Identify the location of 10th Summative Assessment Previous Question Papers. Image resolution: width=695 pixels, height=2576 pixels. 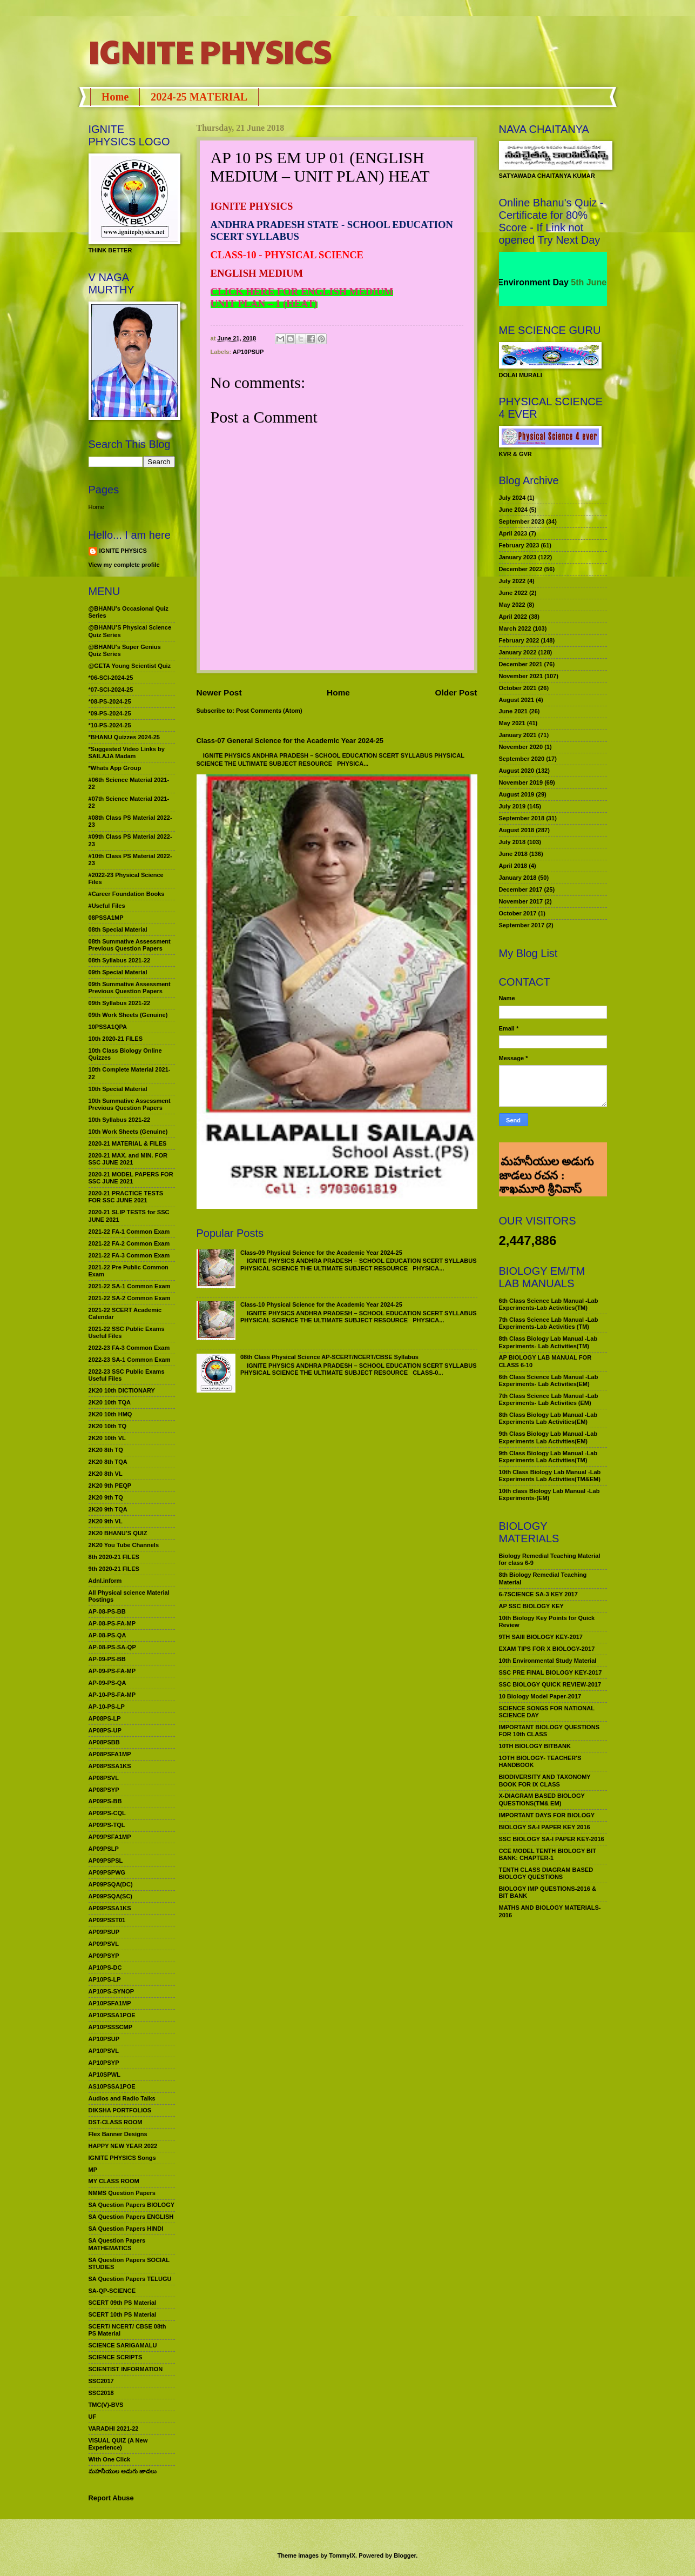
(130, 1104).